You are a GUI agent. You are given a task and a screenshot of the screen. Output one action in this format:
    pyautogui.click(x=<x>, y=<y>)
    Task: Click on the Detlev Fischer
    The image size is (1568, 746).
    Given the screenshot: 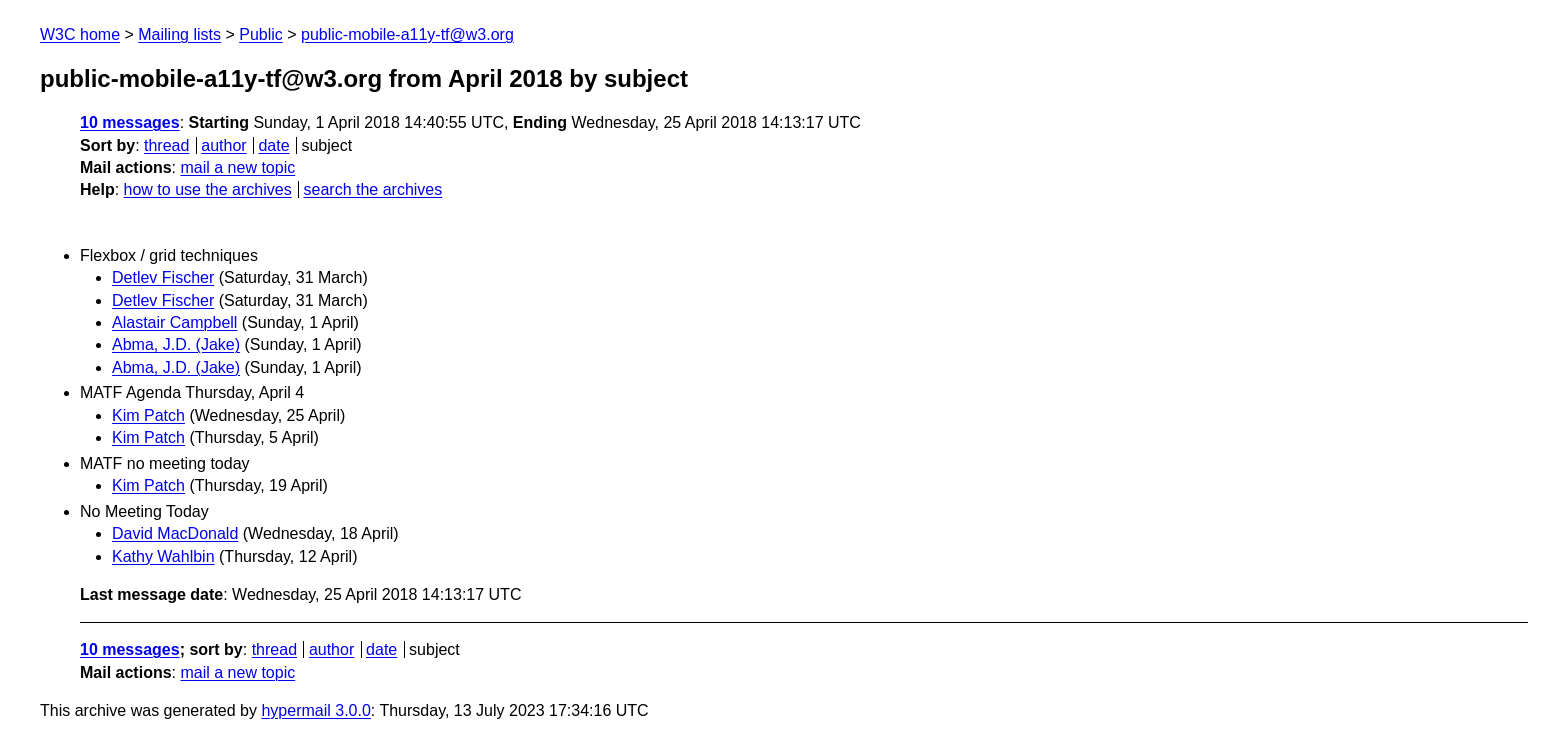 What is the action you would take?
    pyautogui.click(x=163, y=277)
    